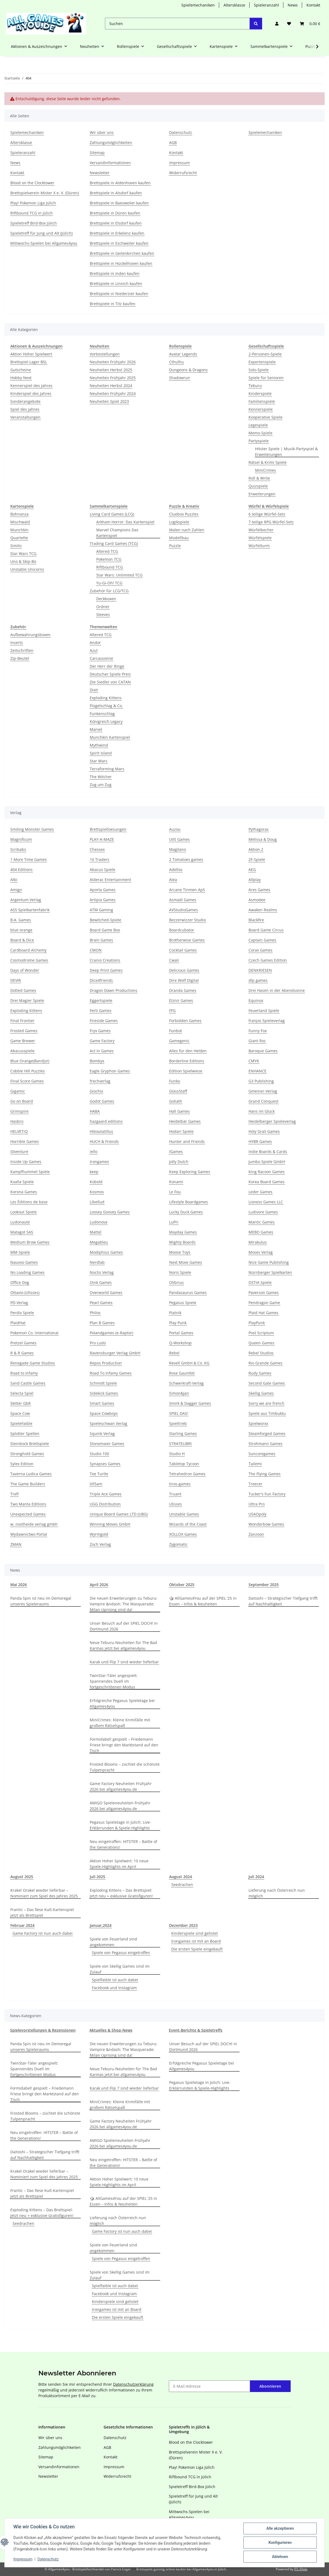 The image size is (329, 2576). I want to click on Vorbestellungen, so click(105, 354).